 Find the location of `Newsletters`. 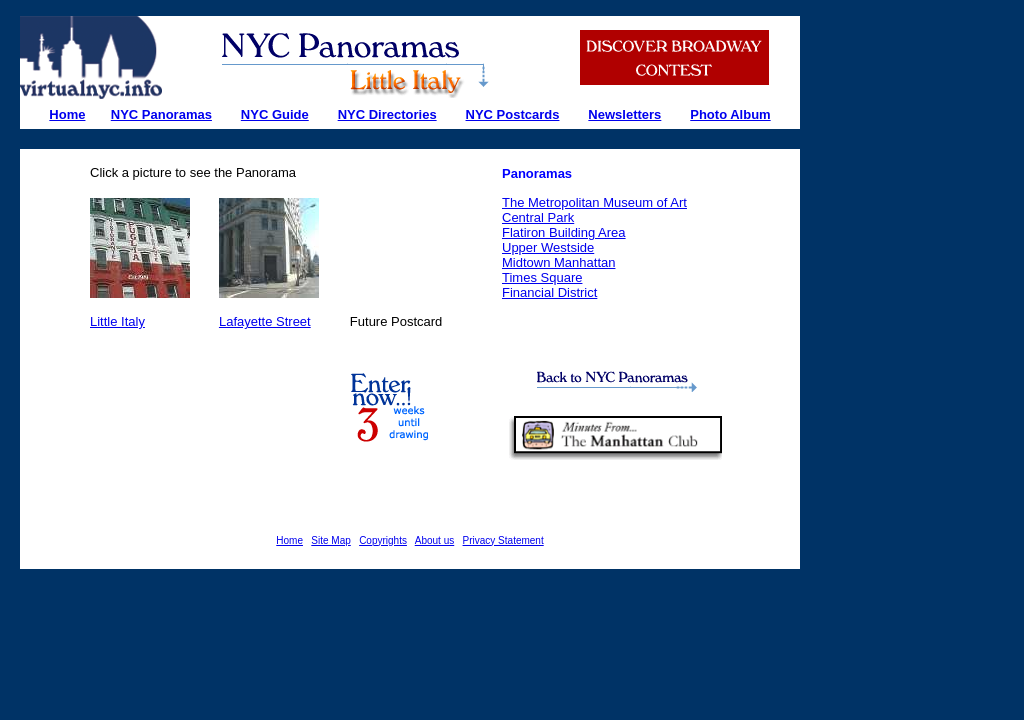

Newsletters is located at coordinates (624, 114).